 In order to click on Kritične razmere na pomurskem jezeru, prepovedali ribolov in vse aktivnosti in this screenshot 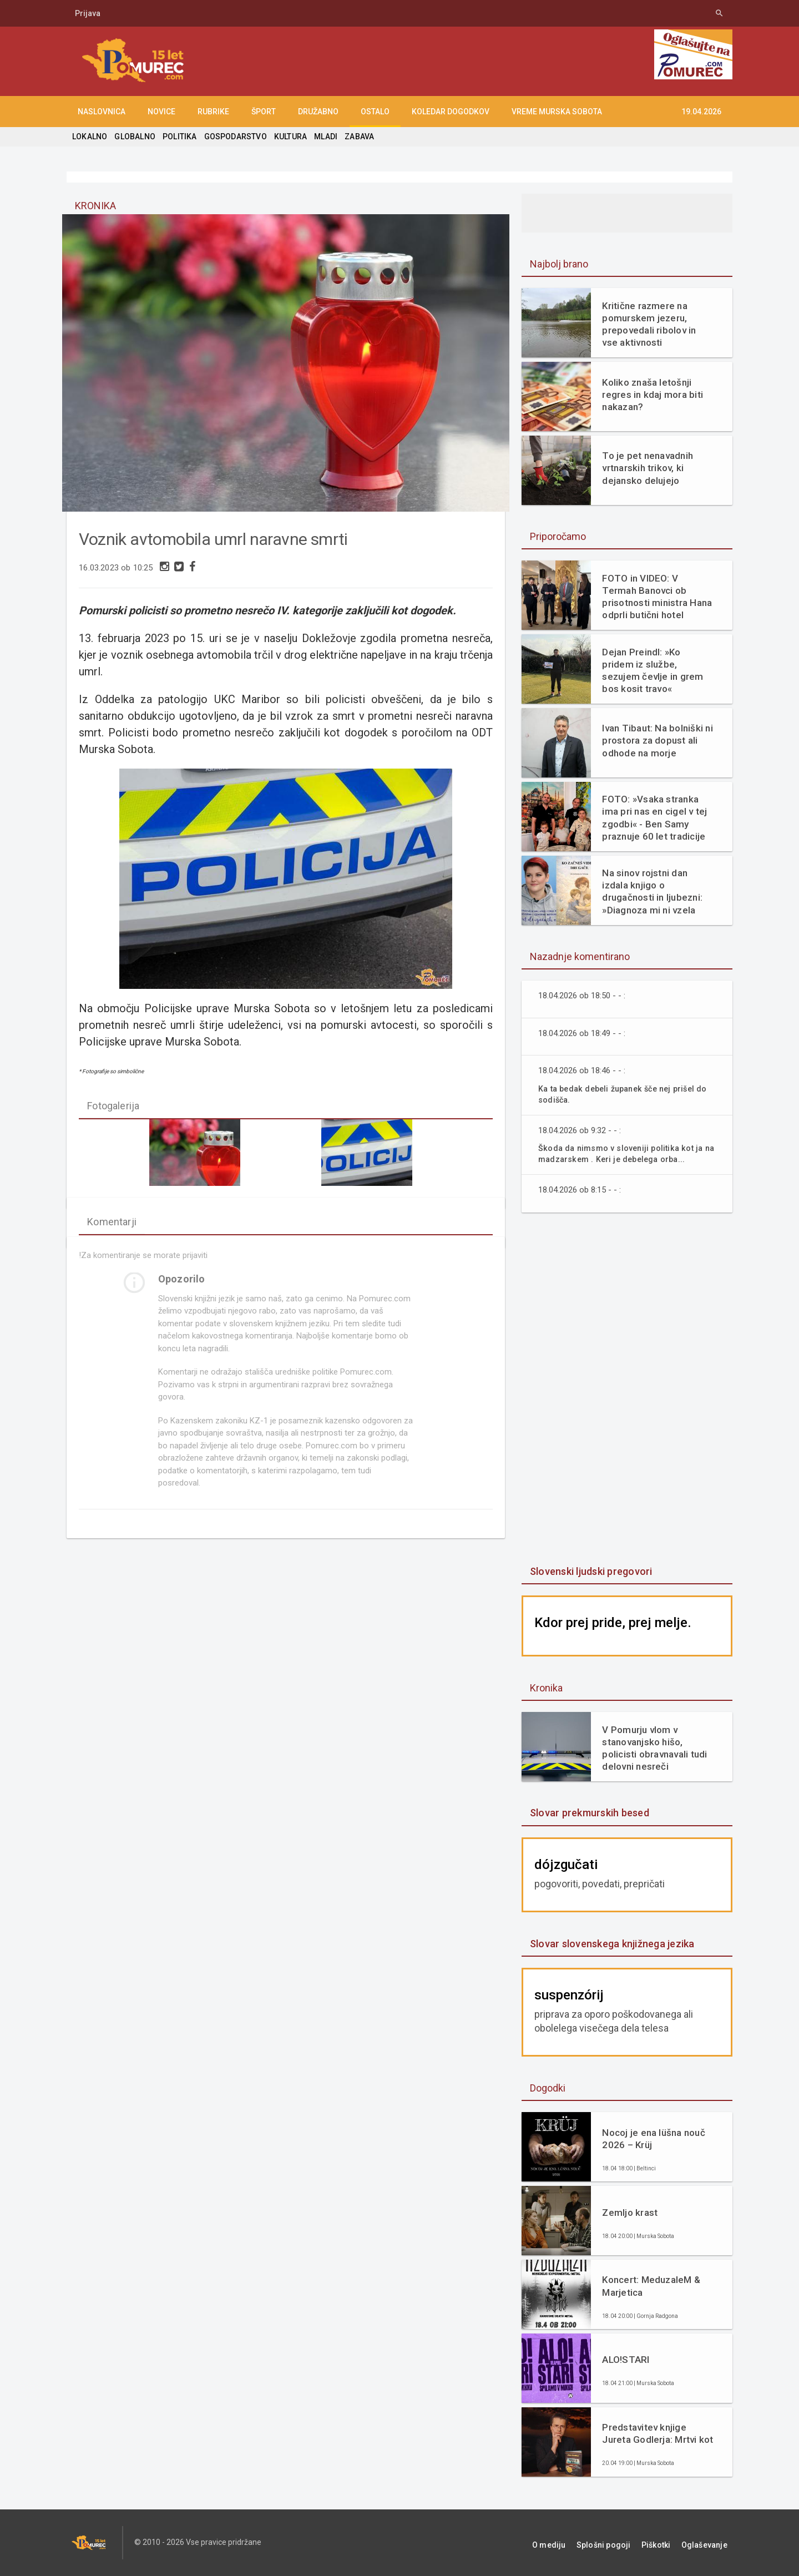, I will do `click(656, 324)`.